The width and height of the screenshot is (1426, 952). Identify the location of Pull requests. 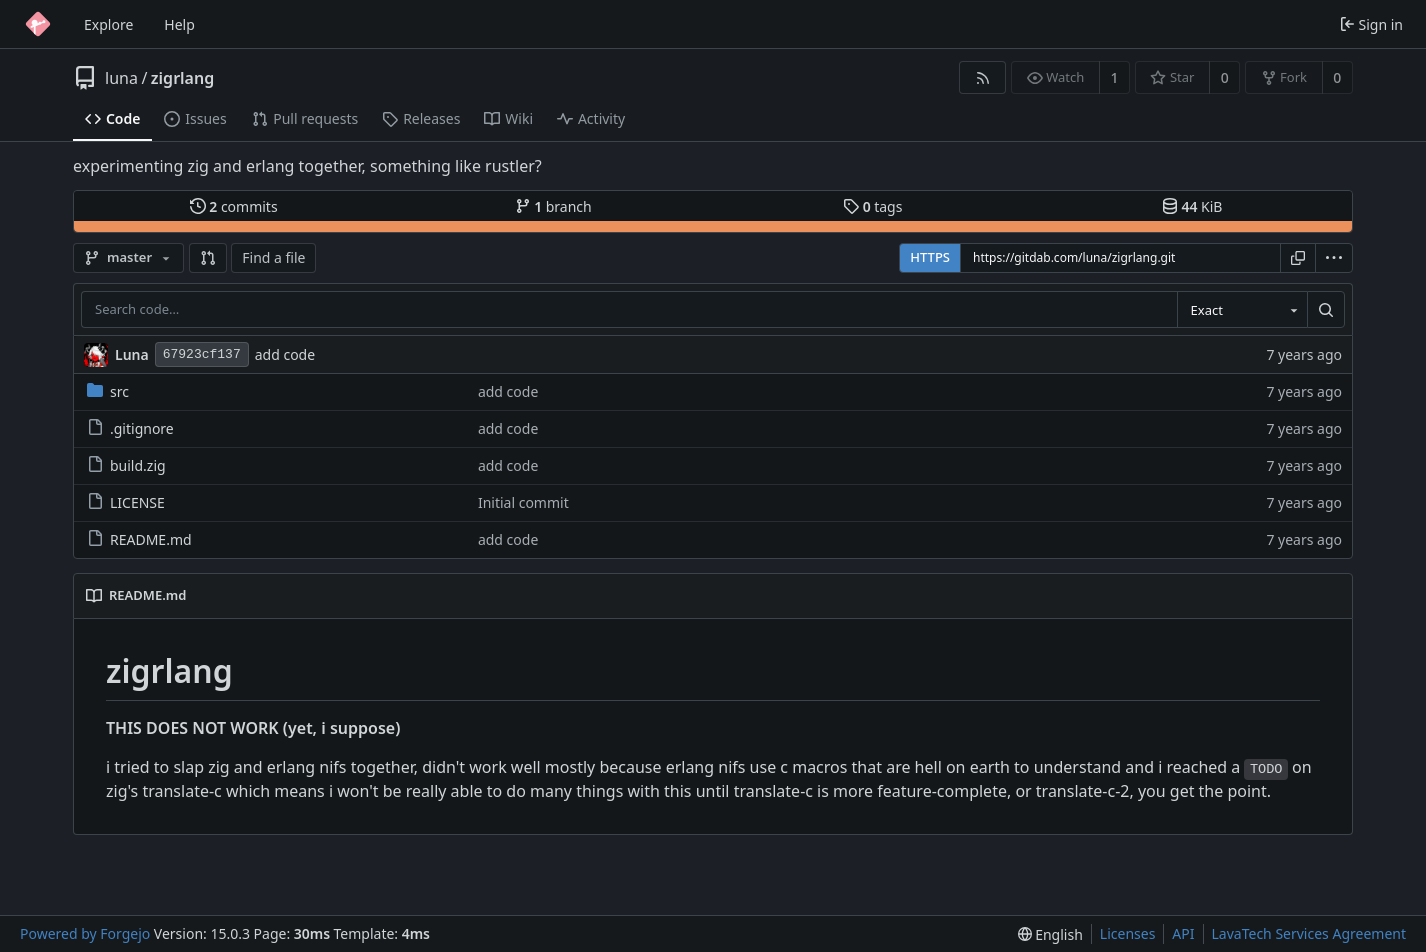
(305, 118).